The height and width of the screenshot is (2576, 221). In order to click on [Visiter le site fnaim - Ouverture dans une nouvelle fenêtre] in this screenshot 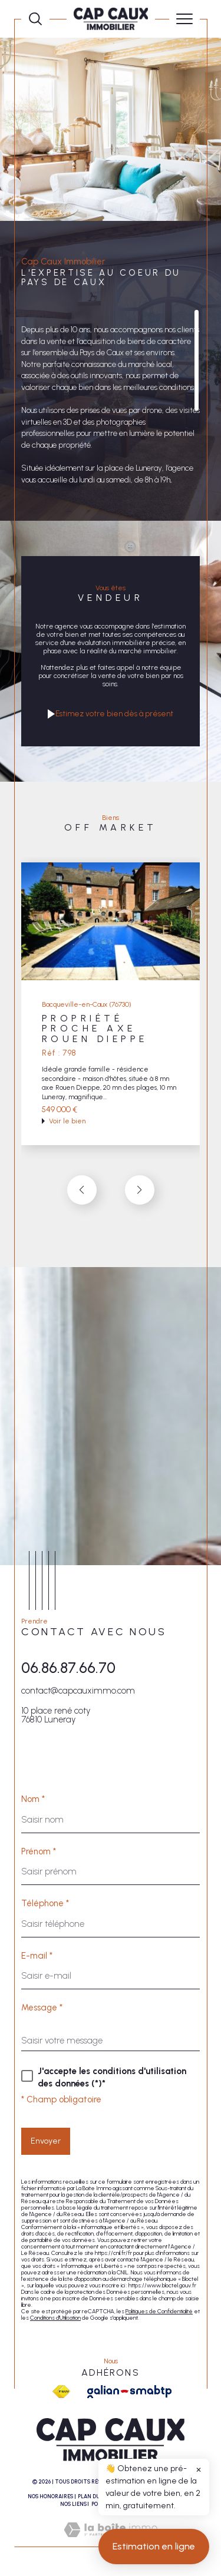, I will do `click(61, 2392)`.